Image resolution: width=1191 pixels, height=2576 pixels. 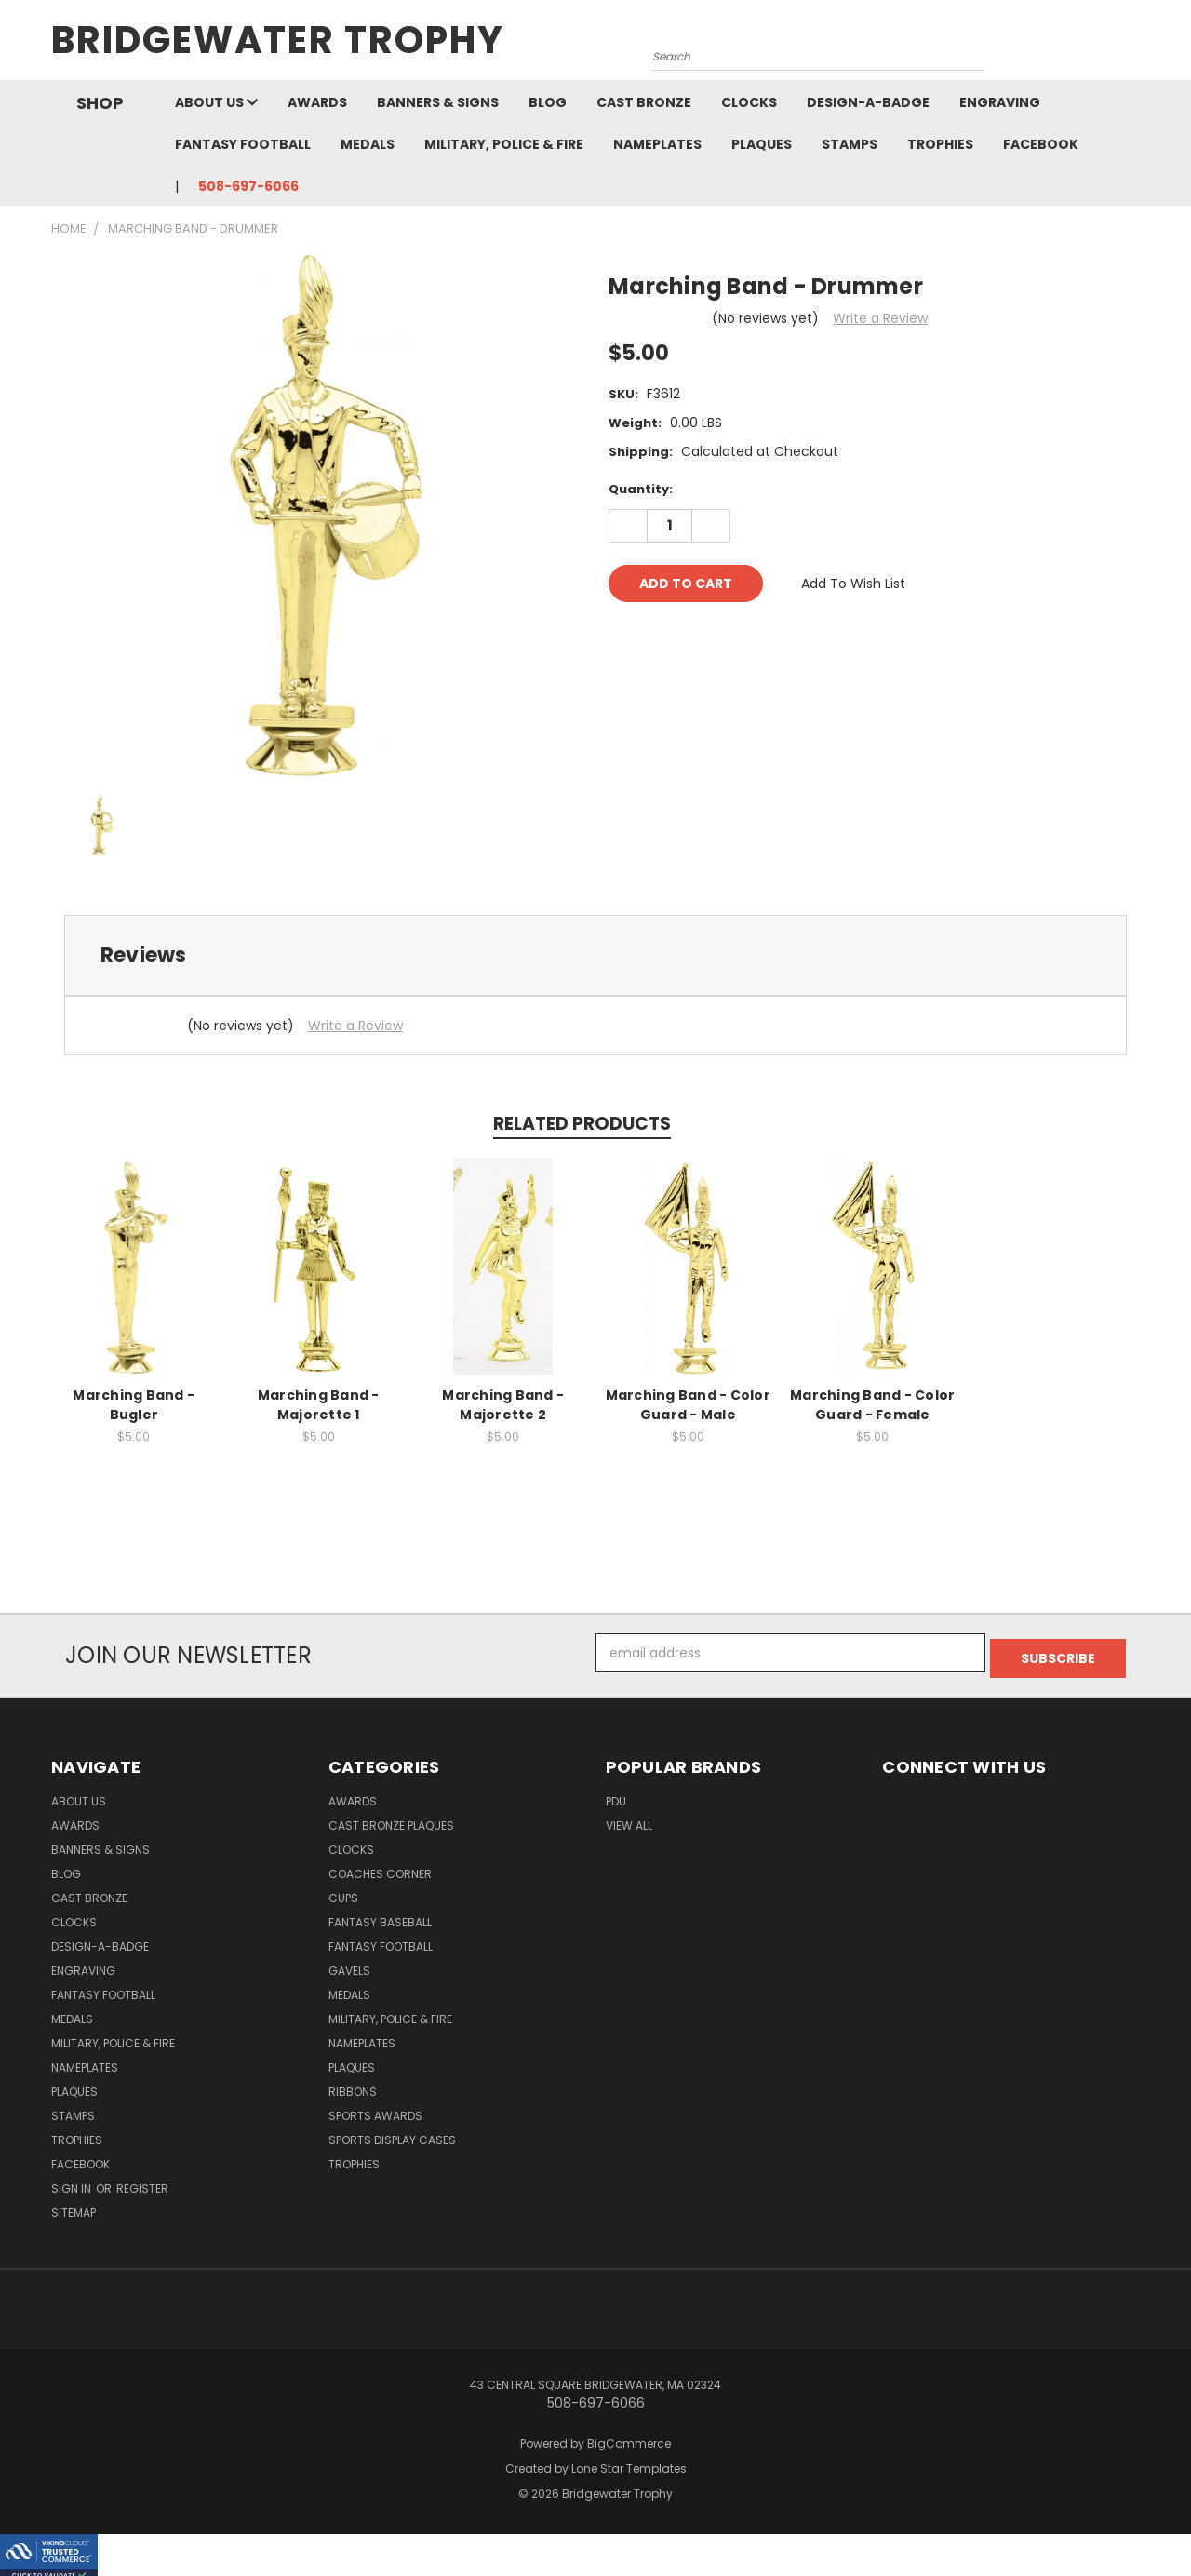 I want to click on Quantity:, so click(x=641, y=489).